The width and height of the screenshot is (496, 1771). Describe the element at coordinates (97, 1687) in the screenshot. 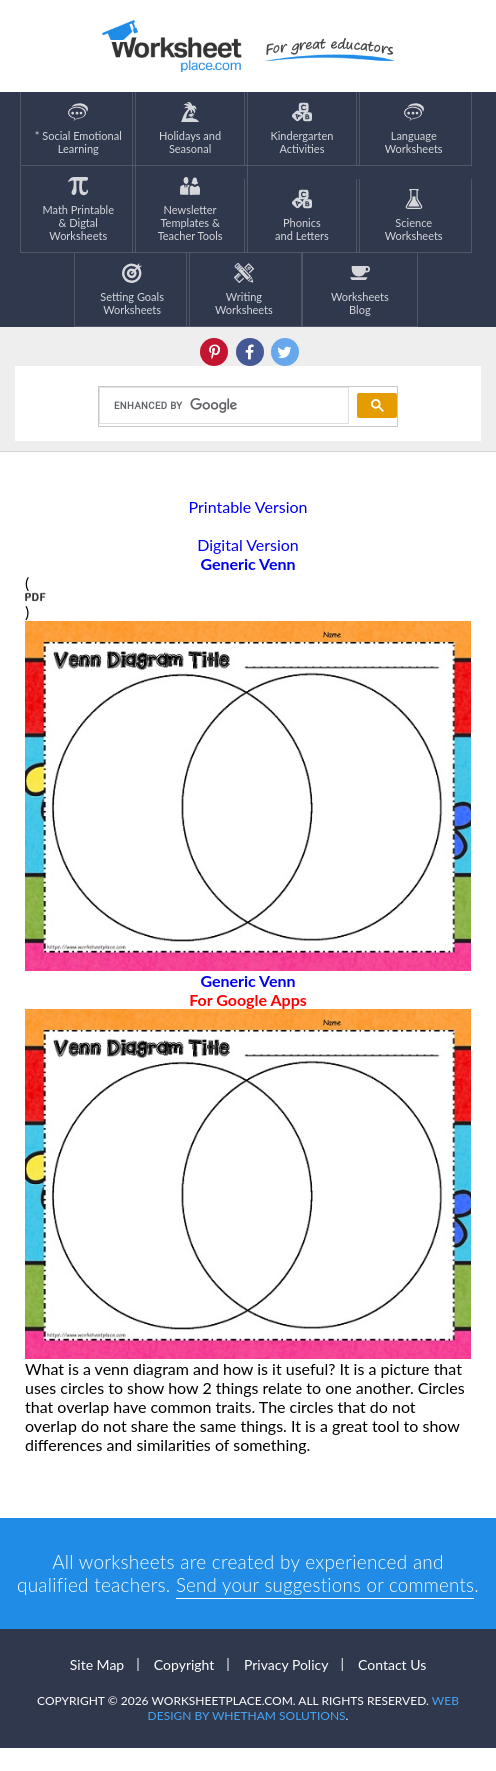

I see `Site Map` at that location.